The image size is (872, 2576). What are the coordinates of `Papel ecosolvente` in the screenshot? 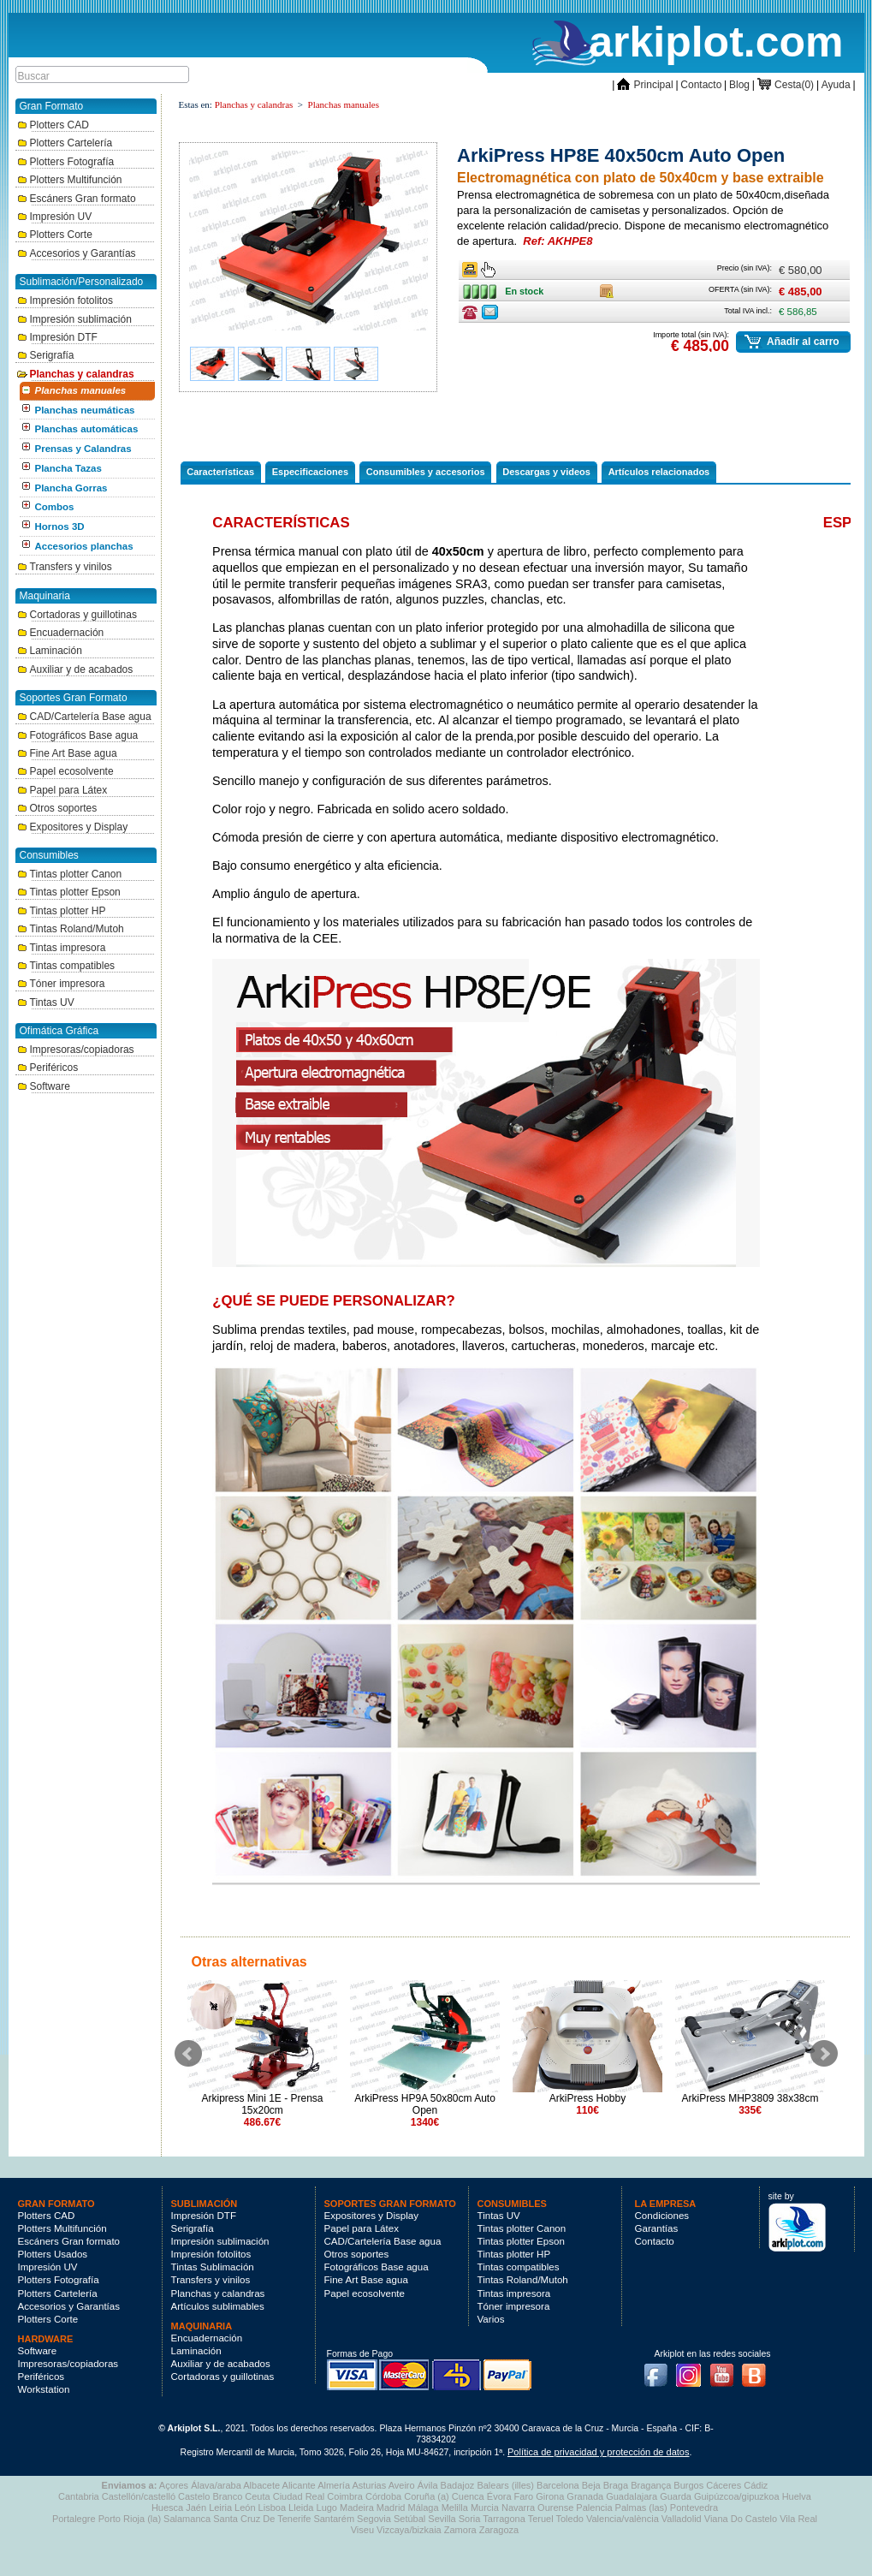 It's located at (65, 771).